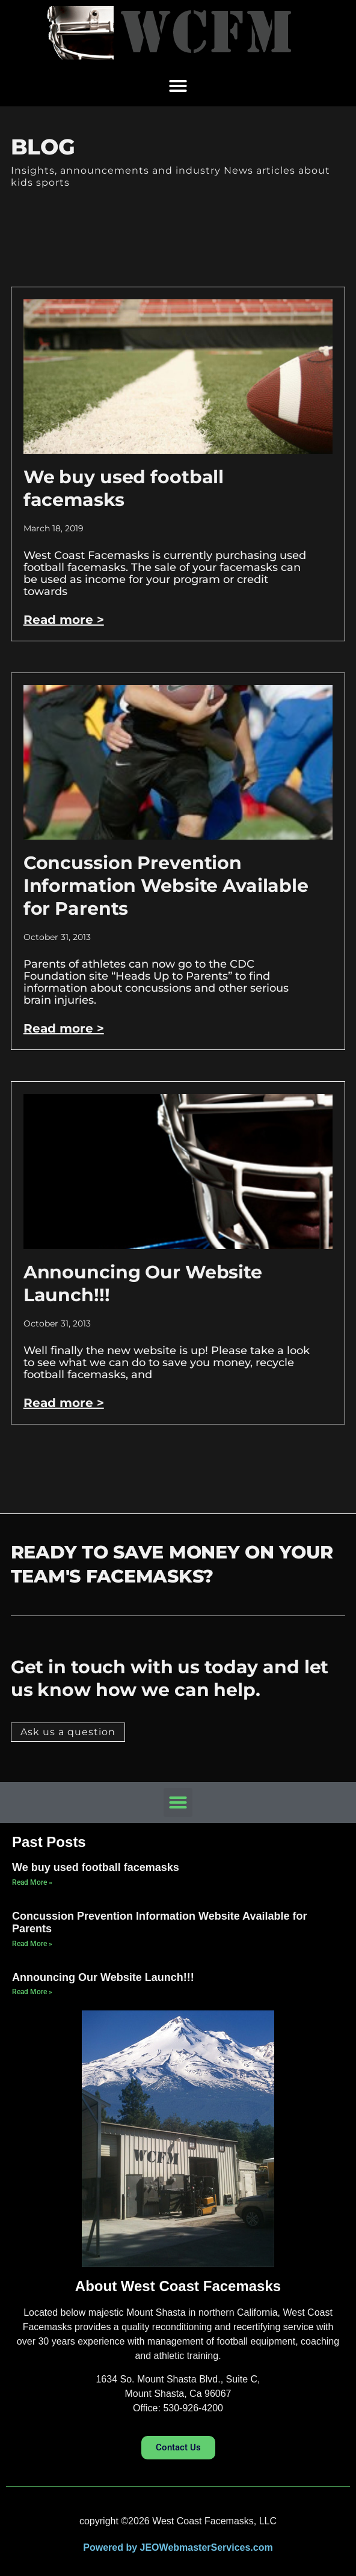 The width and height of the screenshot is (356, 2576). What do you see at coordinates (177, 2547) in the screenshot?
I see `Powered by JEOWebmasterServices.com` at bounding box center [177, 2547].